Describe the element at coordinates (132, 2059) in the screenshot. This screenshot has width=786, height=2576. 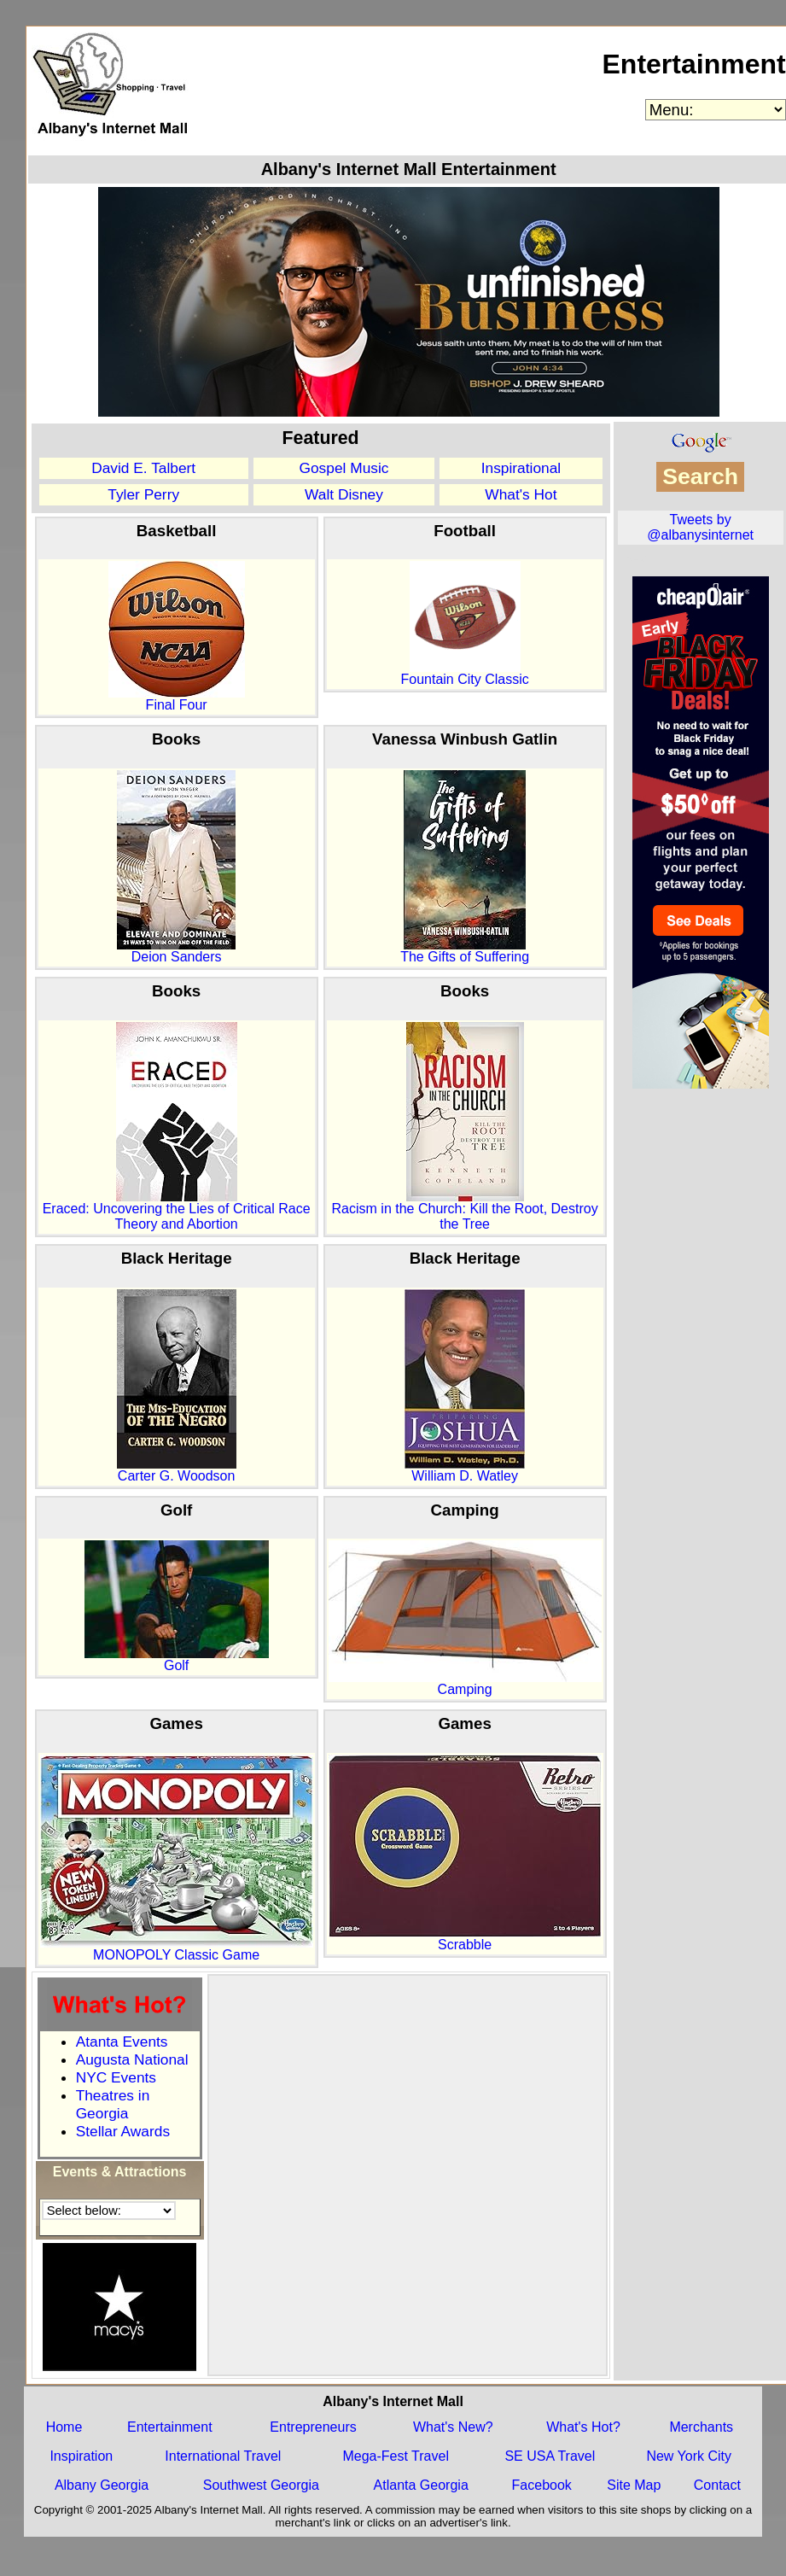
I see `Augusta National` at that location.